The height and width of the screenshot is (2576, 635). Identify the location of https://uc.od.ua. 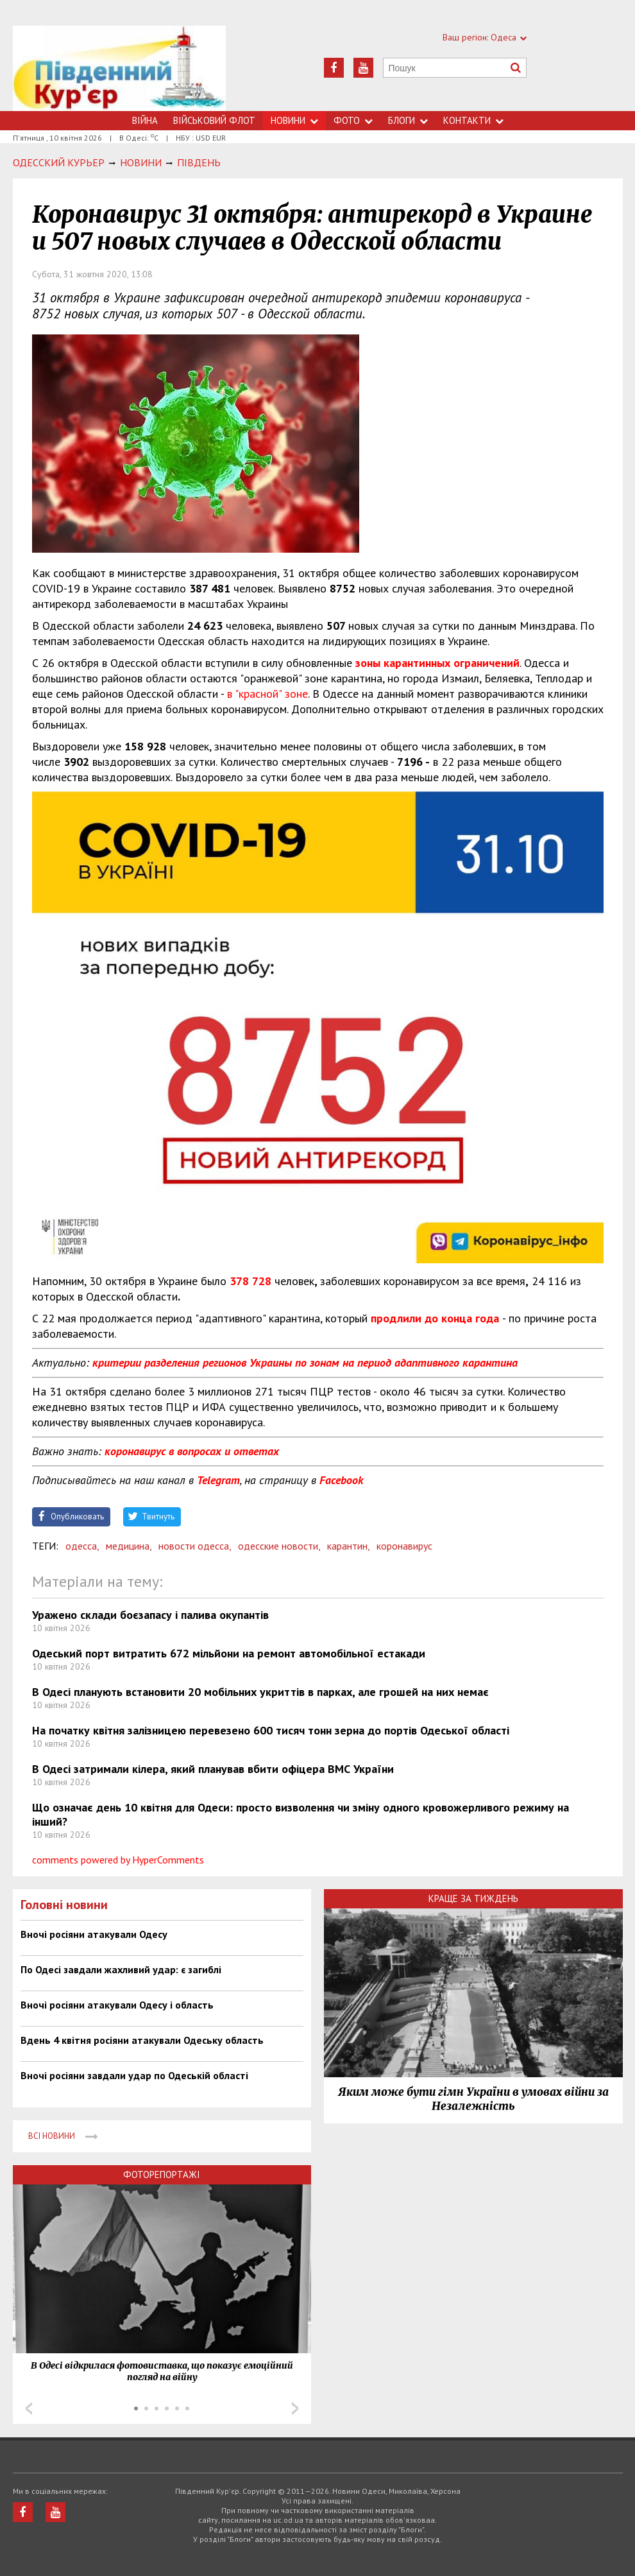
(119, 68).